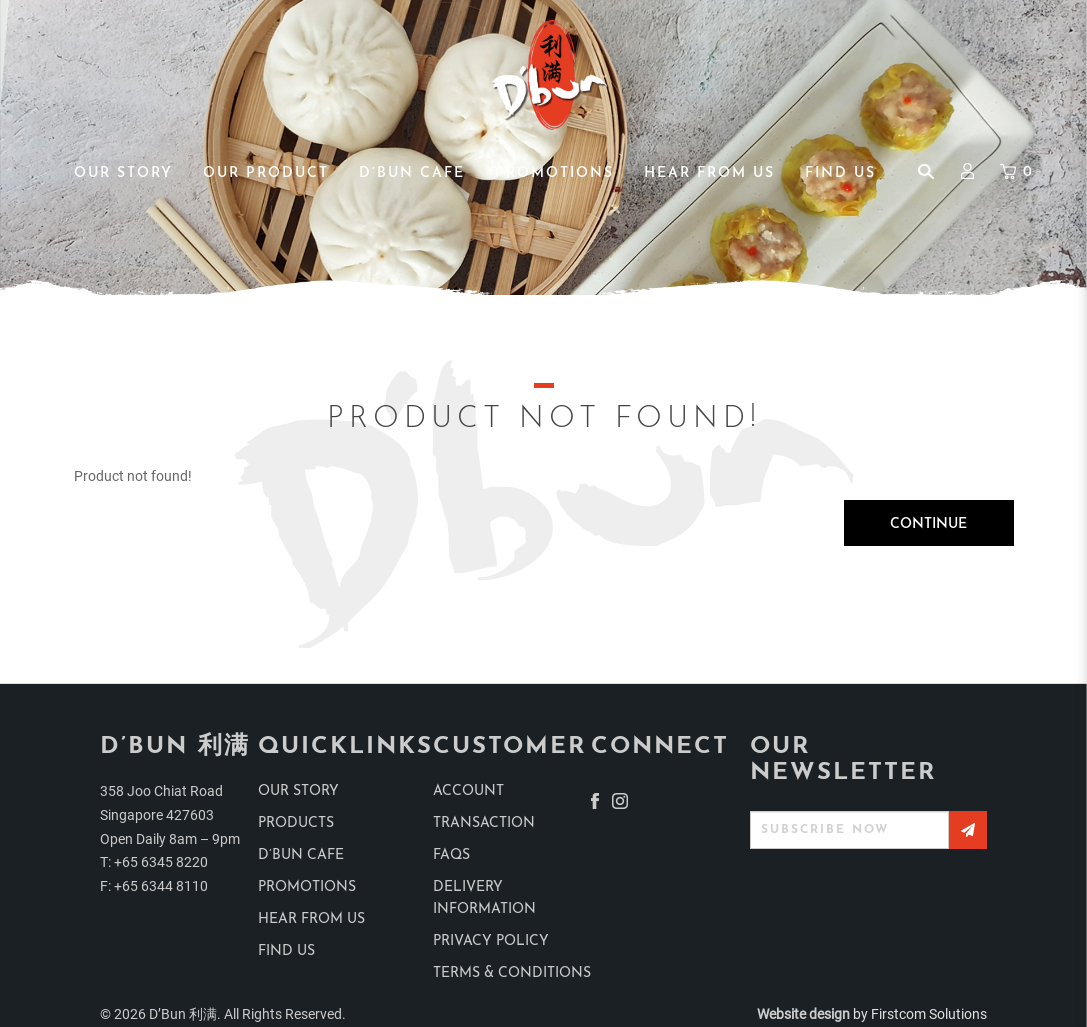 The width and height of the screenshot is (1087, 1027). Describe the element at coordinates (491, 941) in the screenshot. I see `Privacy Policy` at that location.